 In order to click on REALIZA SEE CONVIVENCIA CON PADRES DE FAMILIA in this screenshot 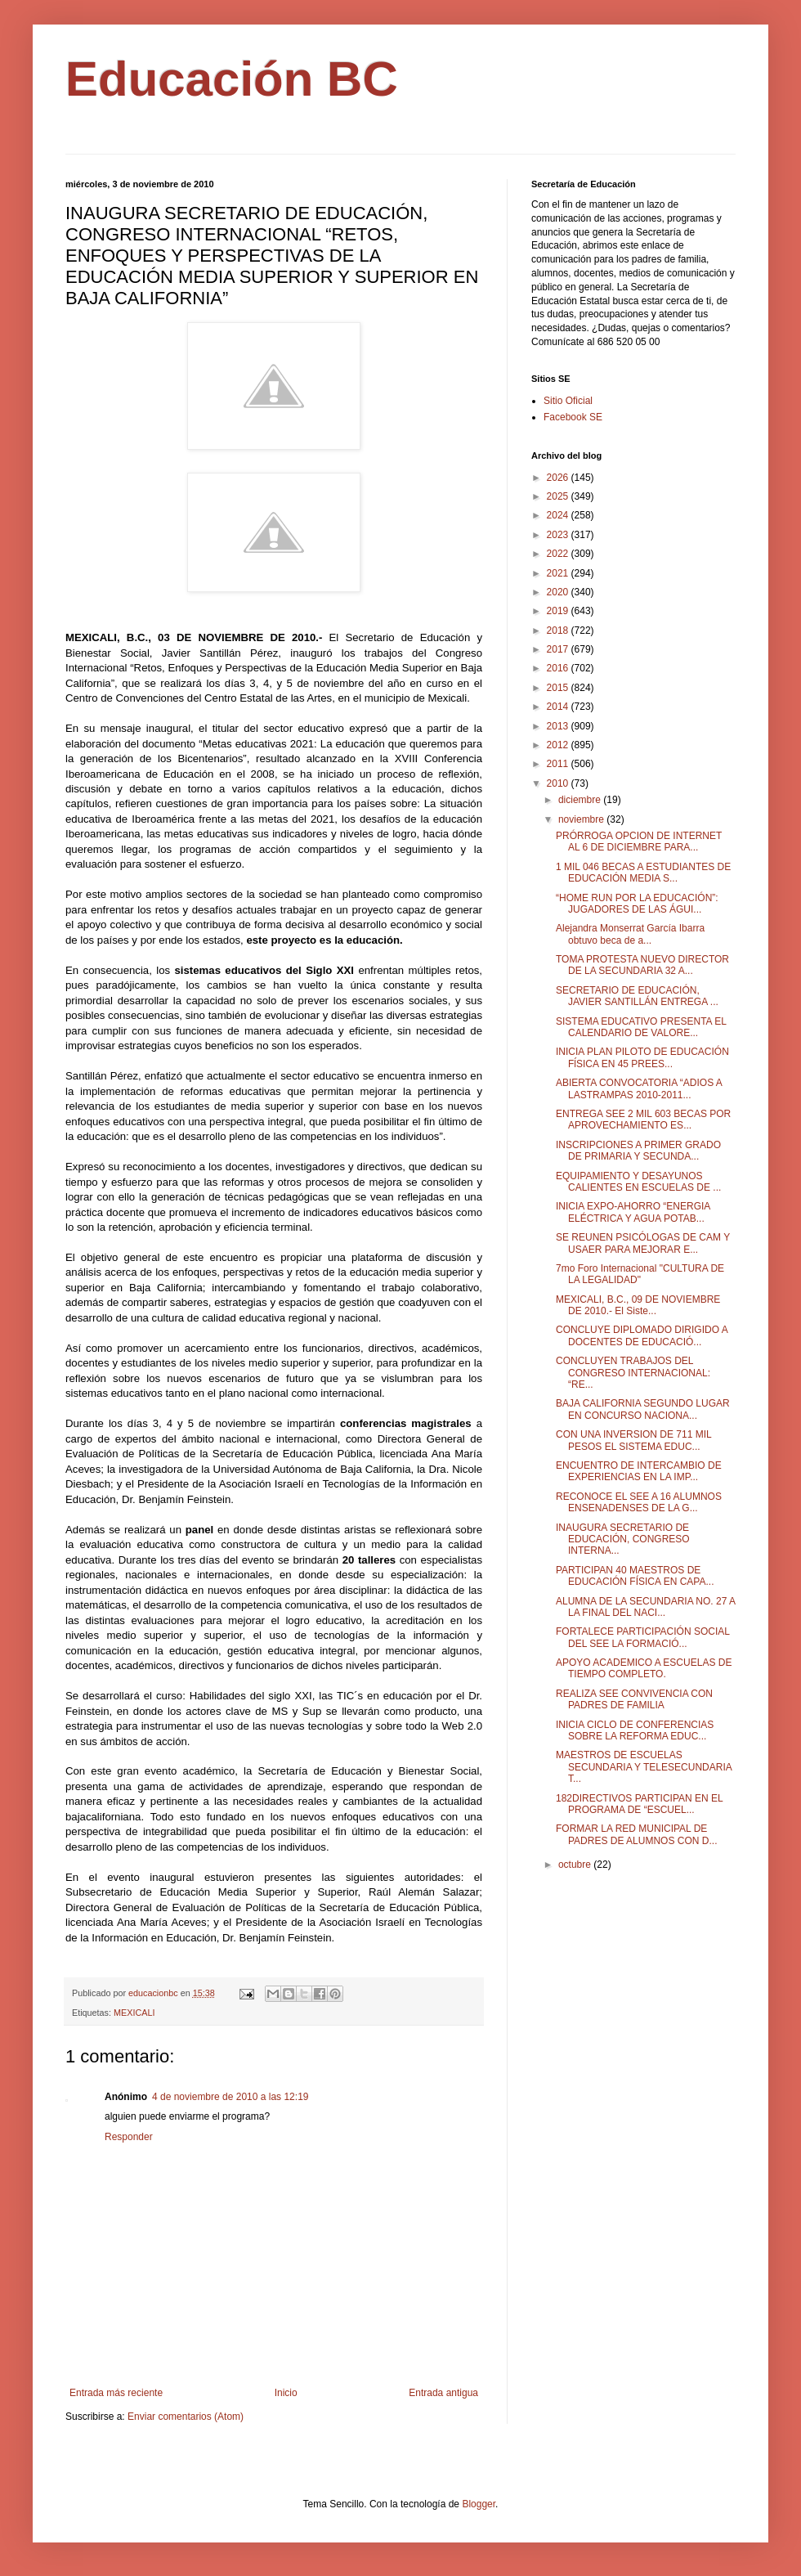, I will do `click(634, 1699)`.